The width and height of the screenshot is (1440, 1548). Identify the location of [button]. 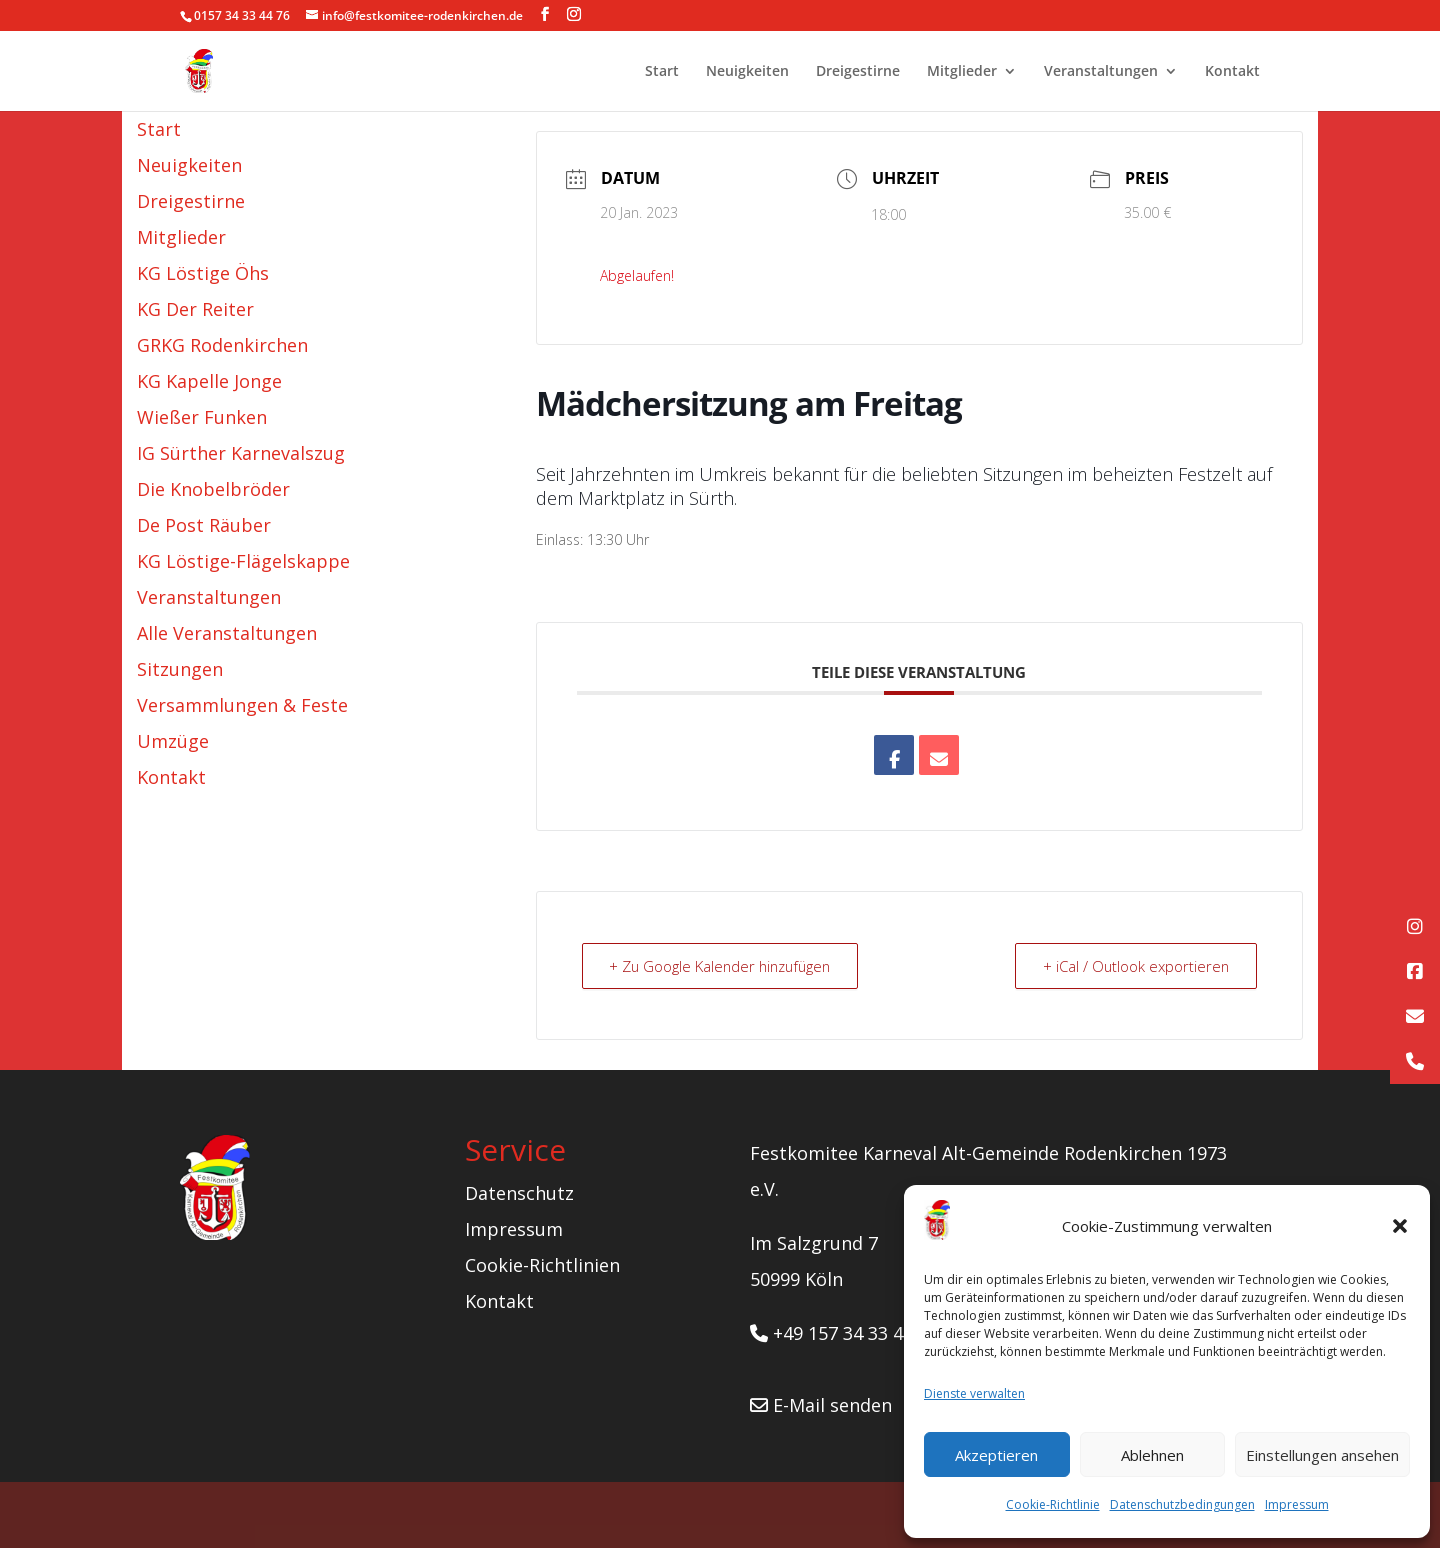
(1400, 1226).